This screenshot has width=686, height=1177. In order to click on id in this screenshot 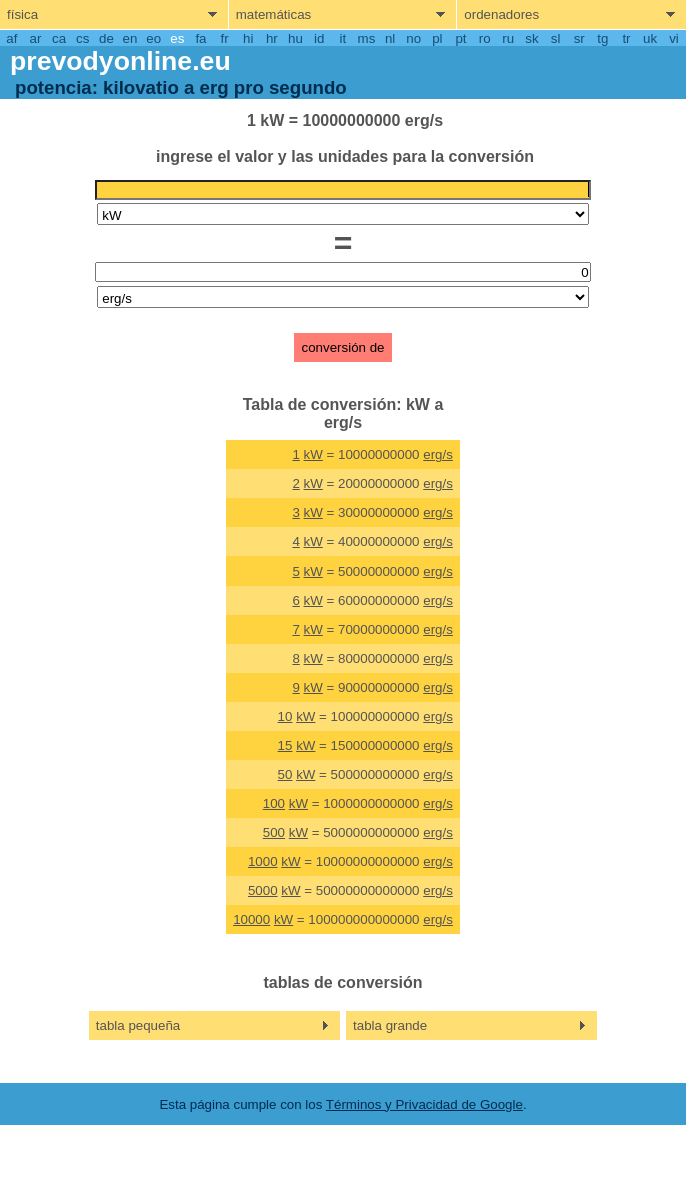, I will do `click(319, 38)`.